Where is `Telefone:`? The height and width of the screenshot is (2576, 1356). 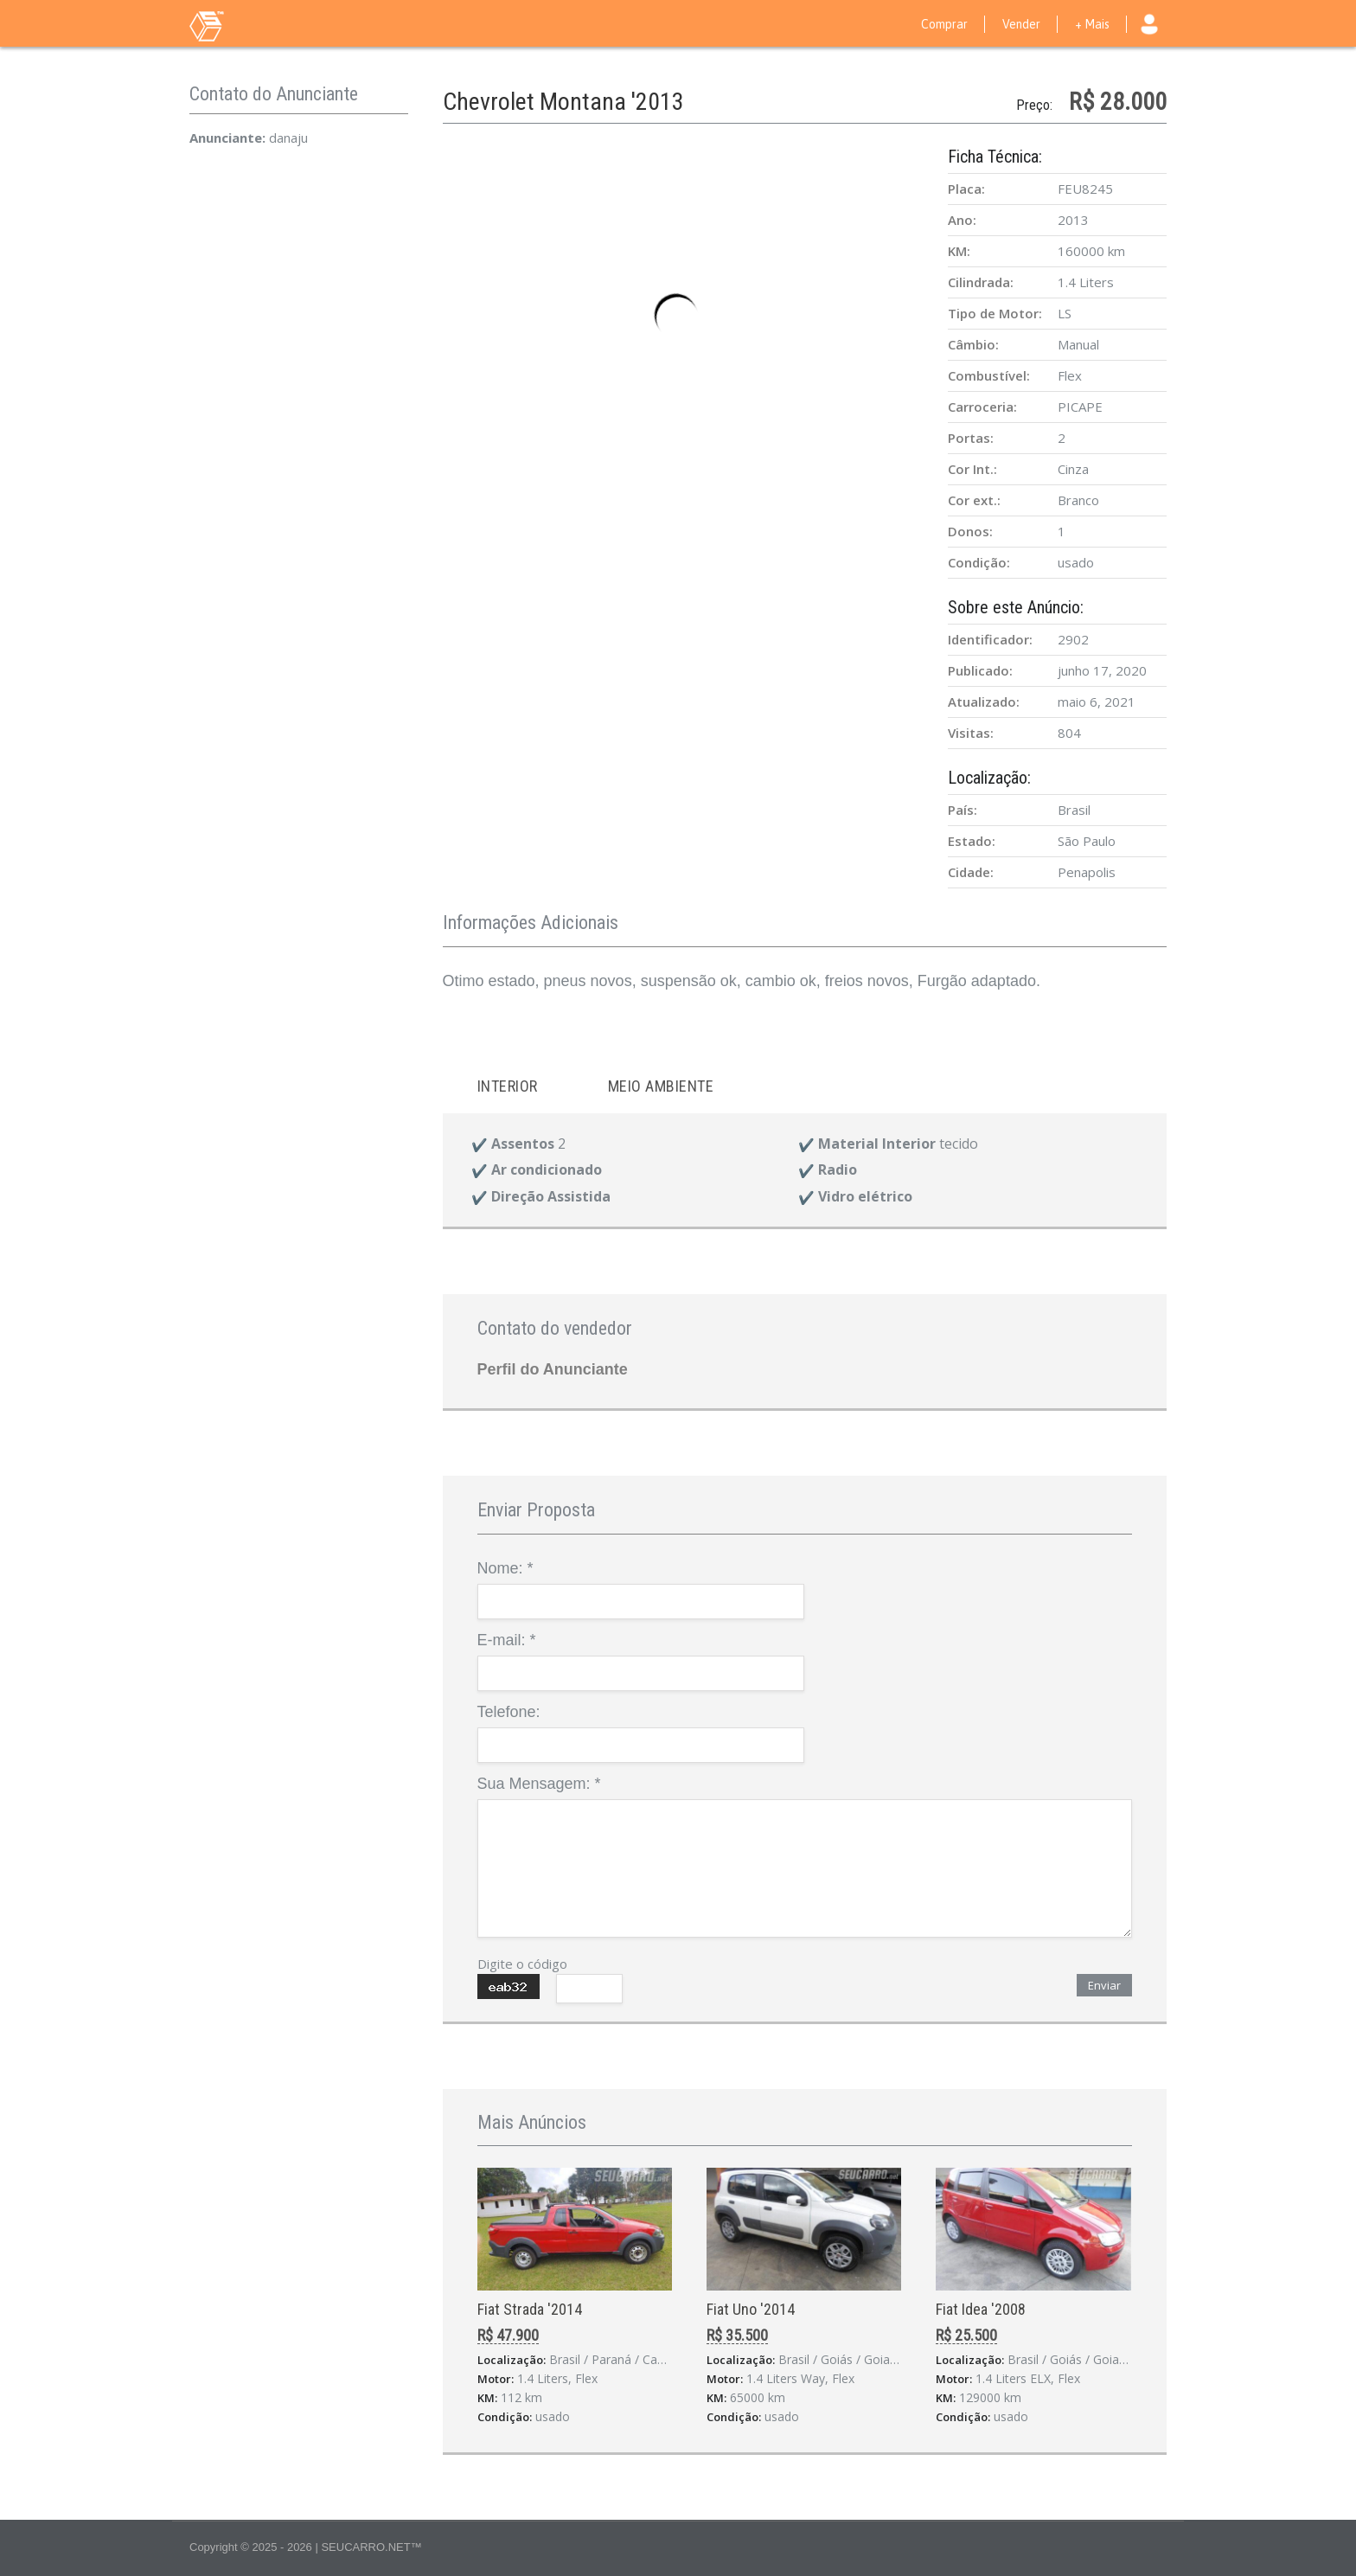 Telefone: is located at coordinates (508, 1712).